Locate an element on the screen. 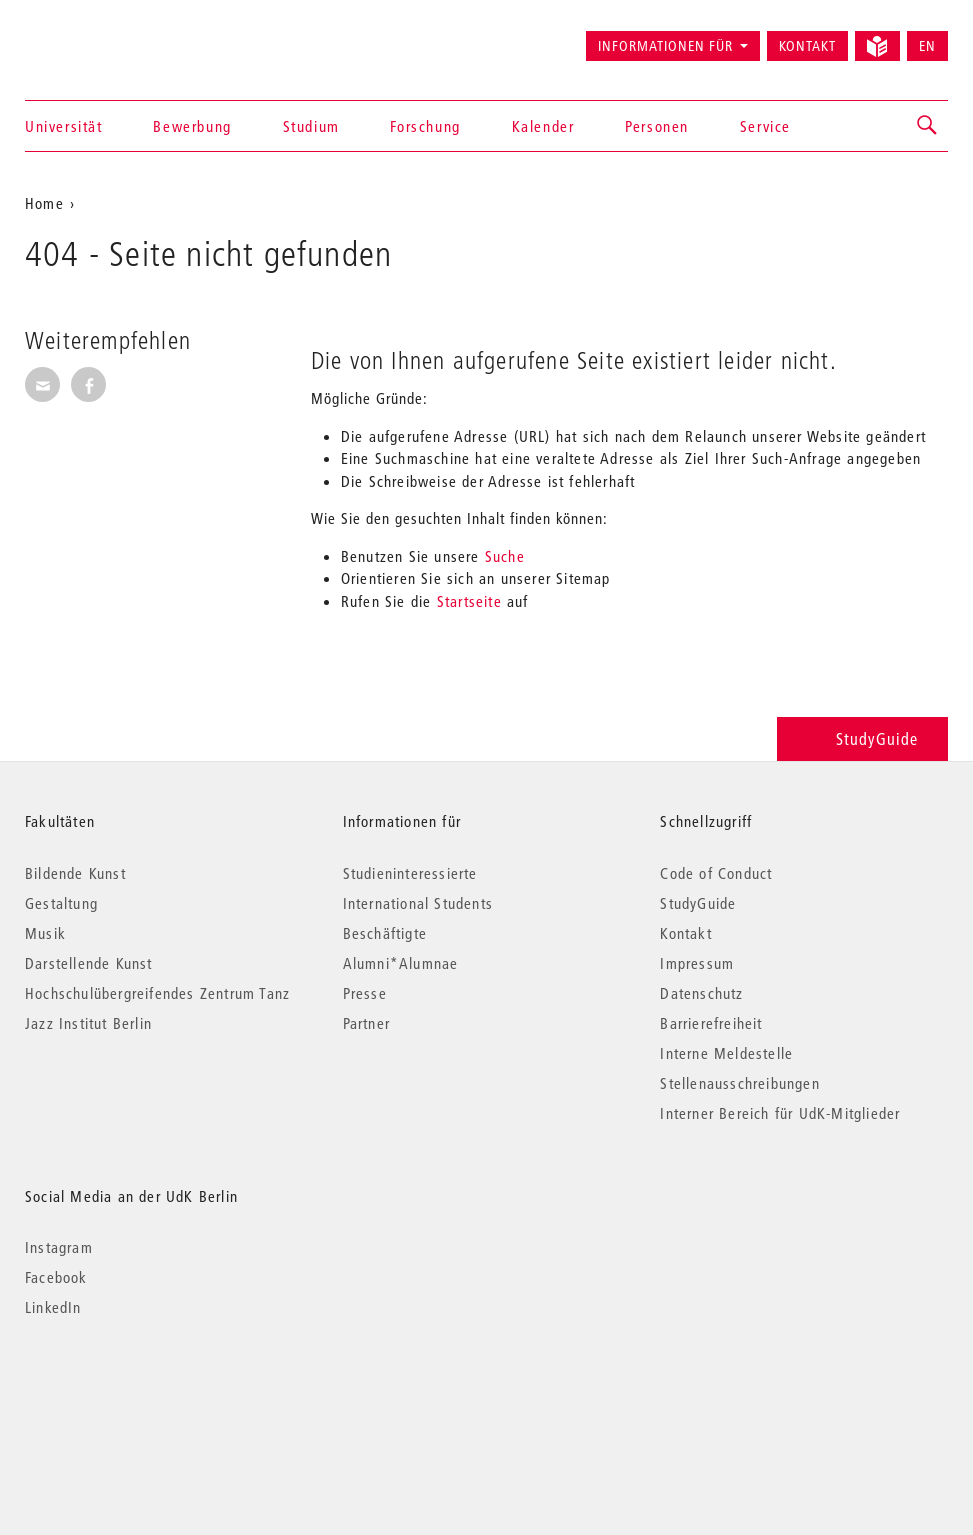 The image size is (973, 1535). Interner Bereich für UdK-Mitglieder is located at coordinates (780, 1113).